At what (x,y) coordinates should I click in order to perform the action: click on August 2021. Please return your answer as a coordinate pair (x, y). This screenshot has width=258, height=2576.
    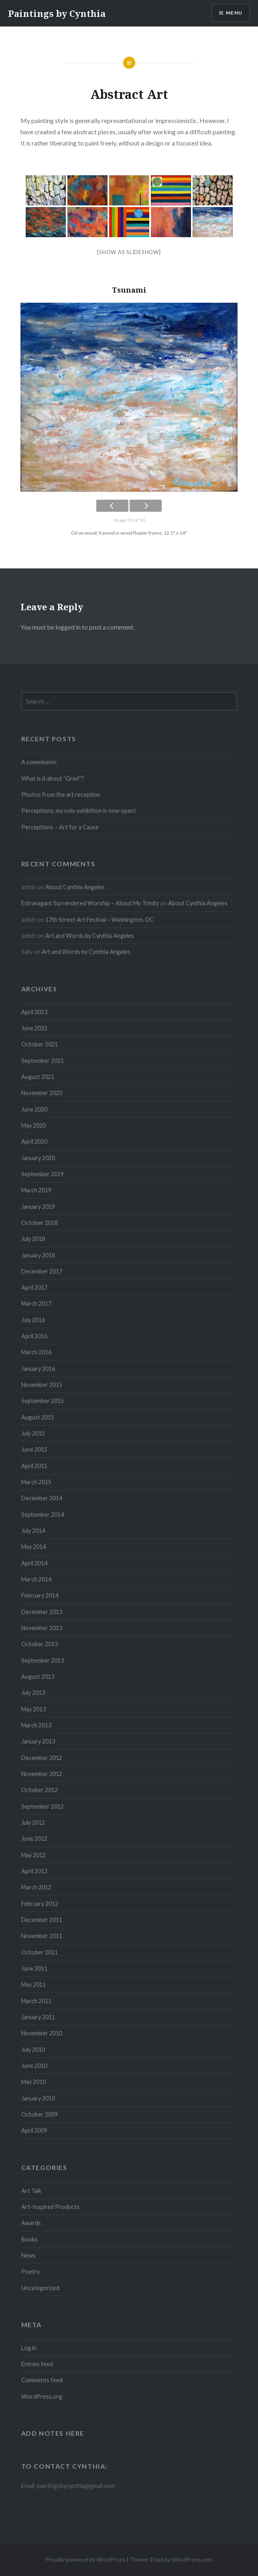
    Looking at the image, I should click on (37, 1076).